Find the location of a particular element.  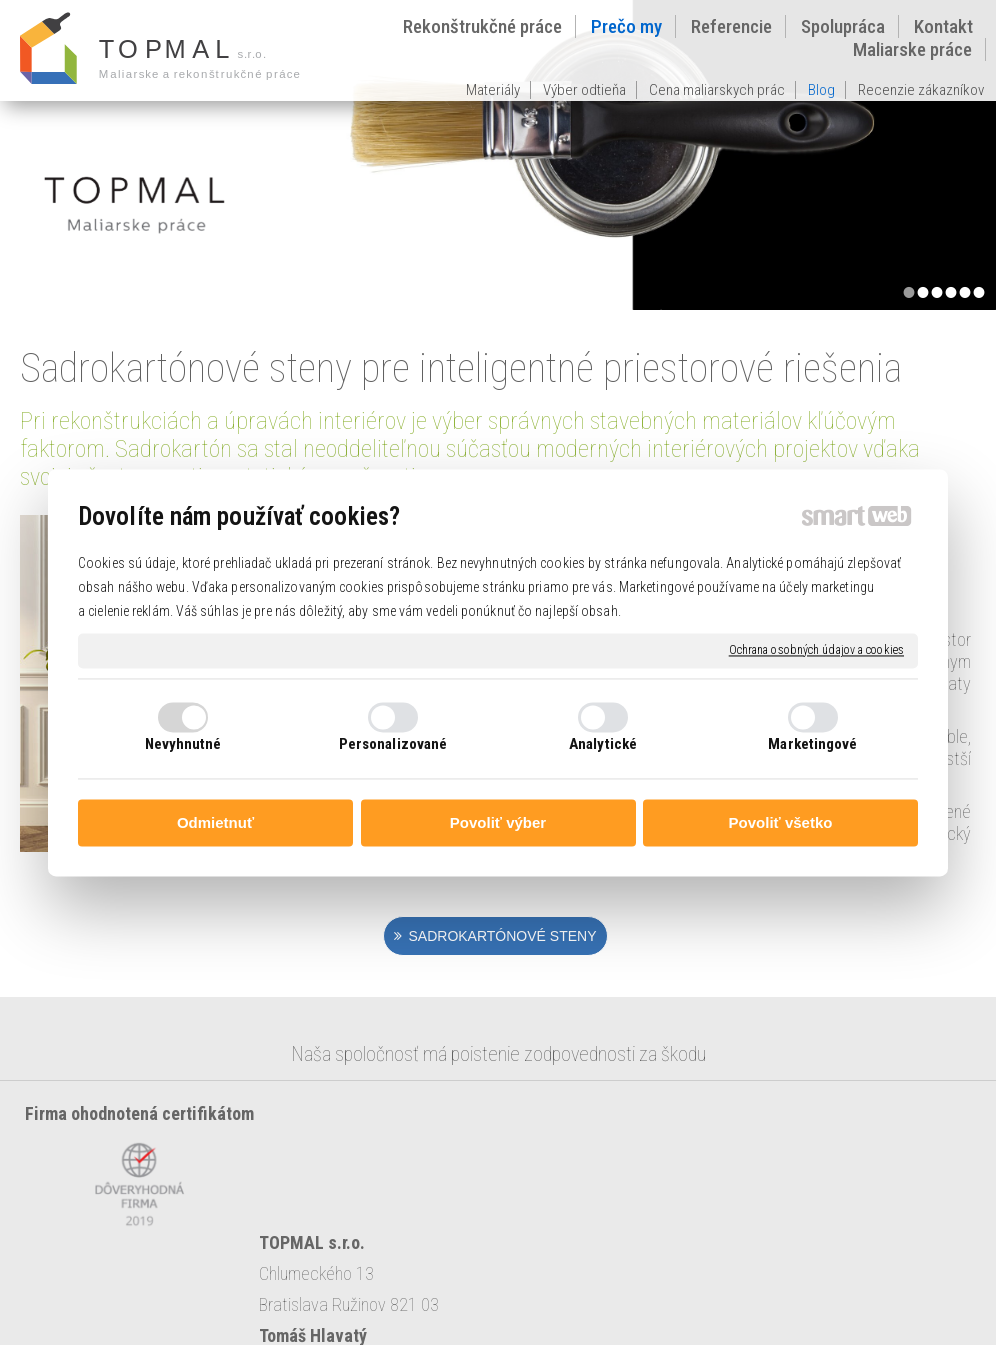

0903 128 533 is located at coordinates (616, 1144).